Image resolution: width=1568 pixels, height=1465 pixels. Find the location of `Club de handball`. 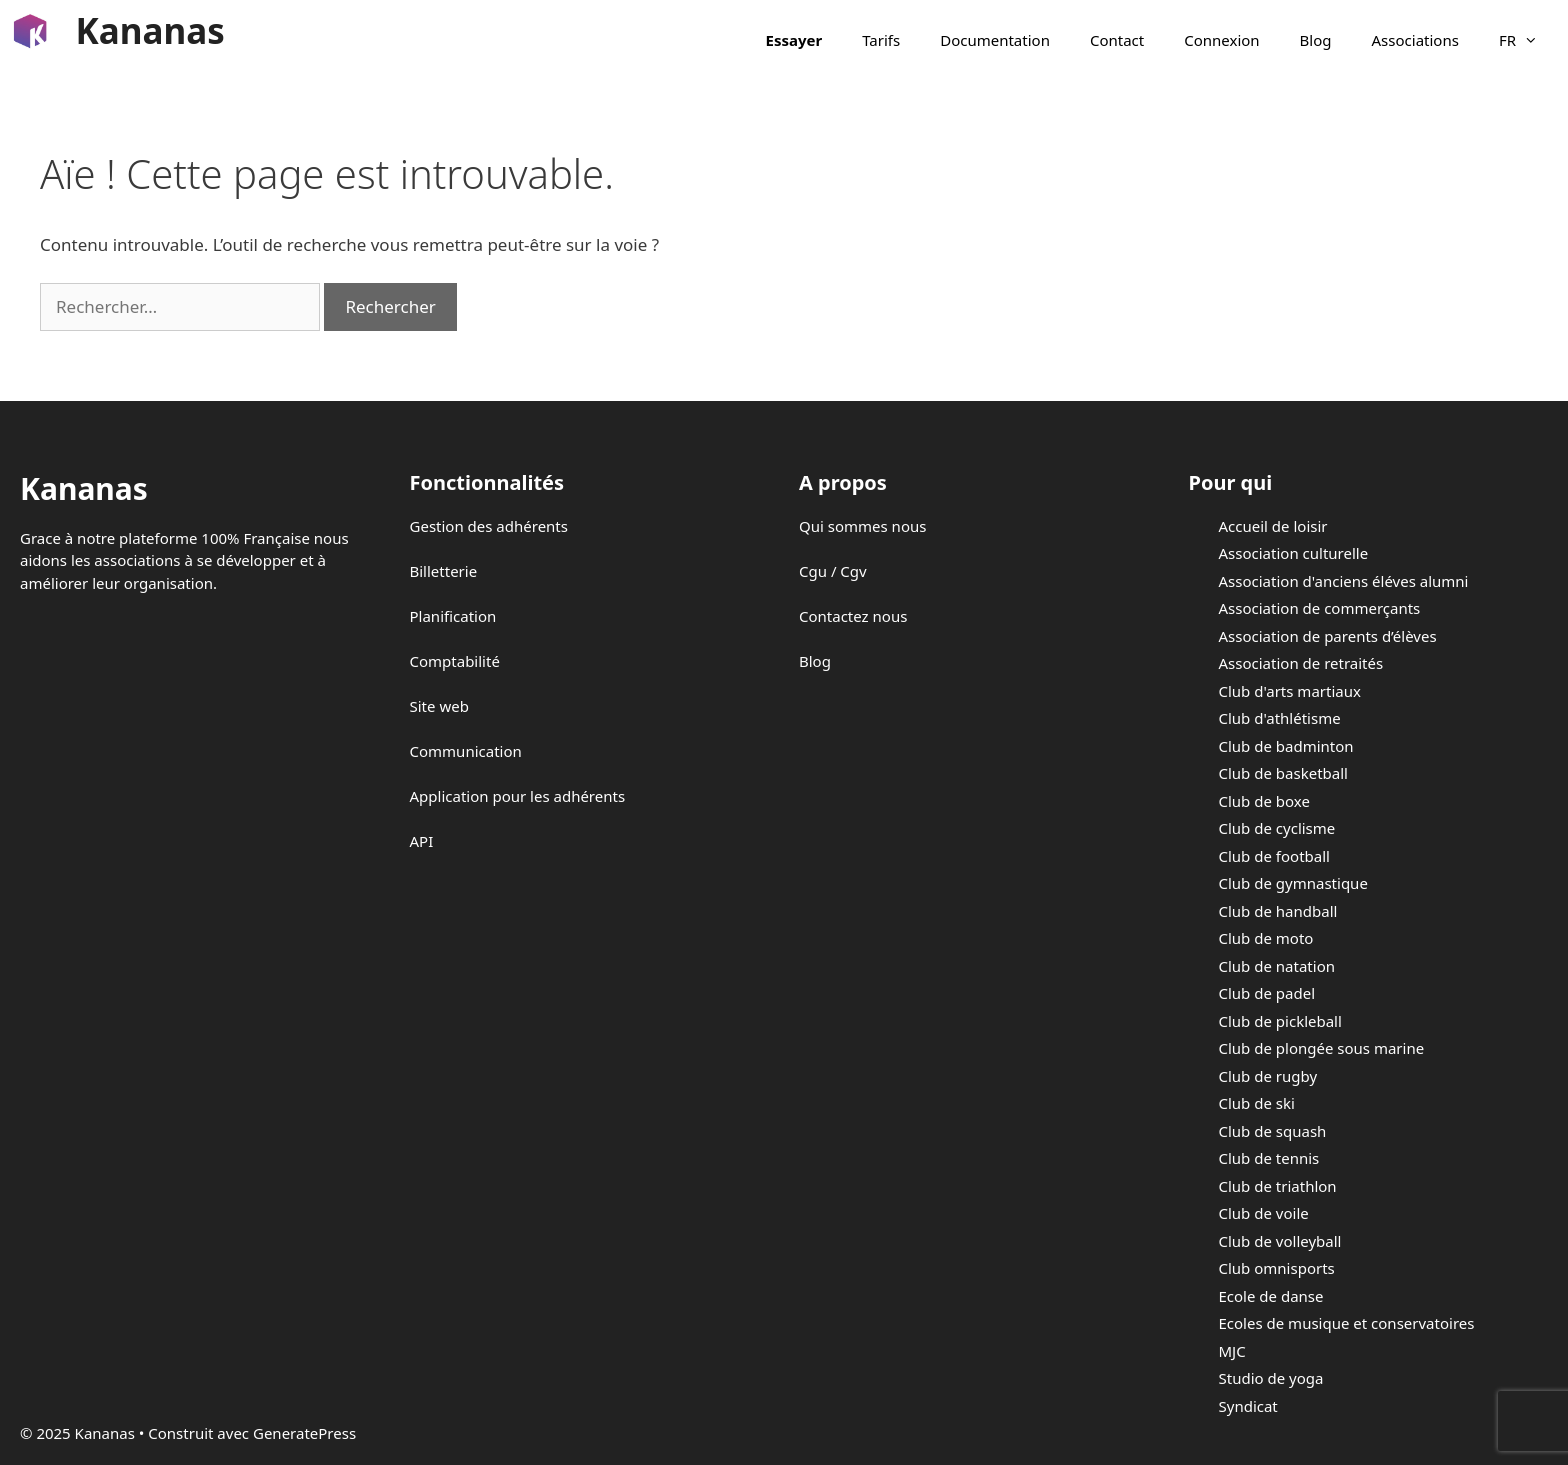

Club de handball is located at coordinates (1278, 911).